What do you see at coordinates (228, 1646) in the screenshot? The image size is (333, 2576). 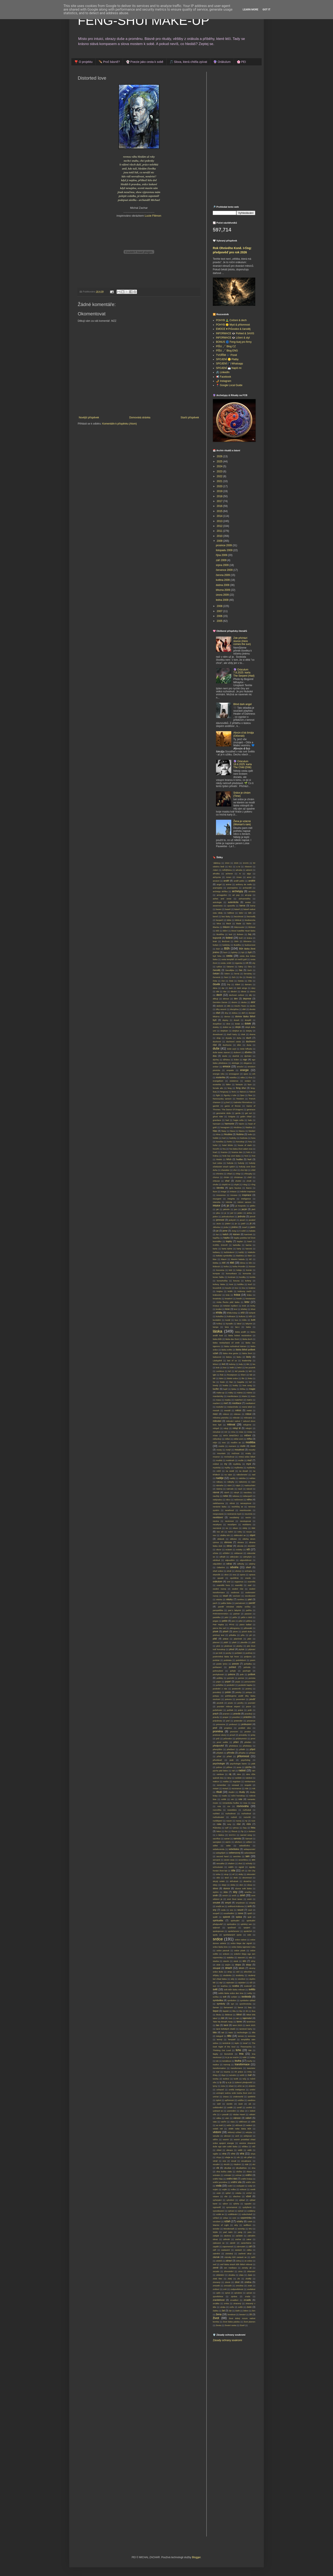 I see `plodnost` at bounding box center [228, 1646].